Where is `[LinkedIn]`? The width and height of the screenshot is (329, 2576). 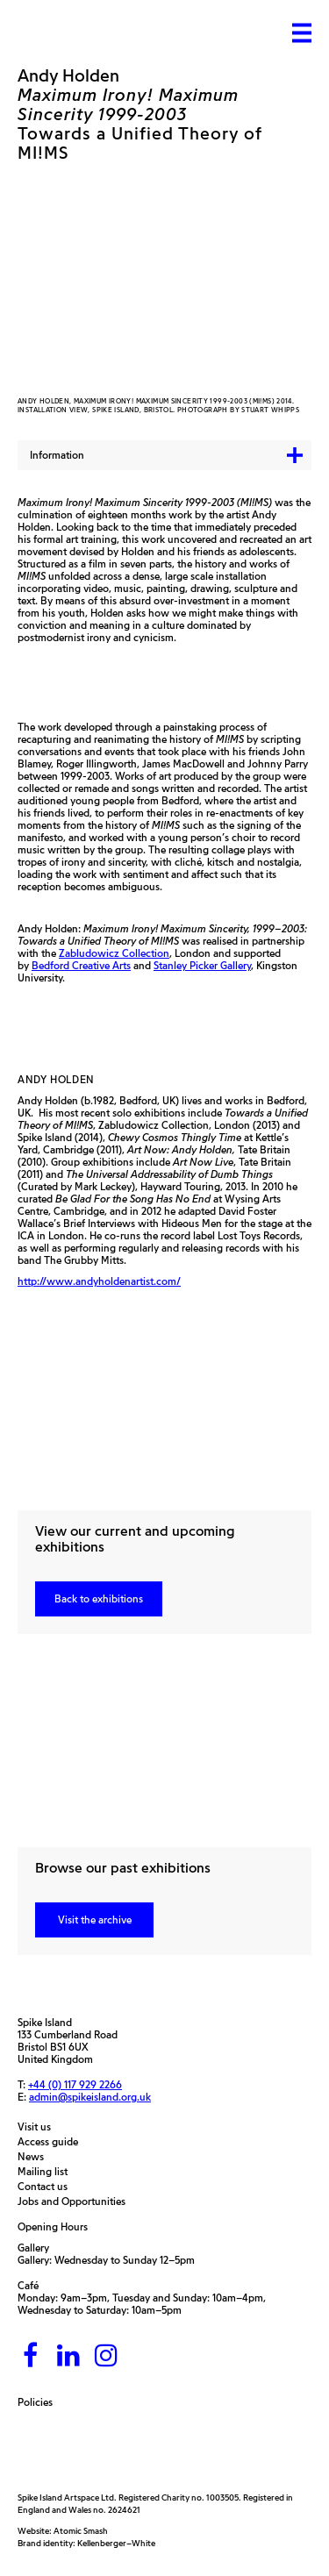 [LinkedIn] is located at coordinates (68, 2356).